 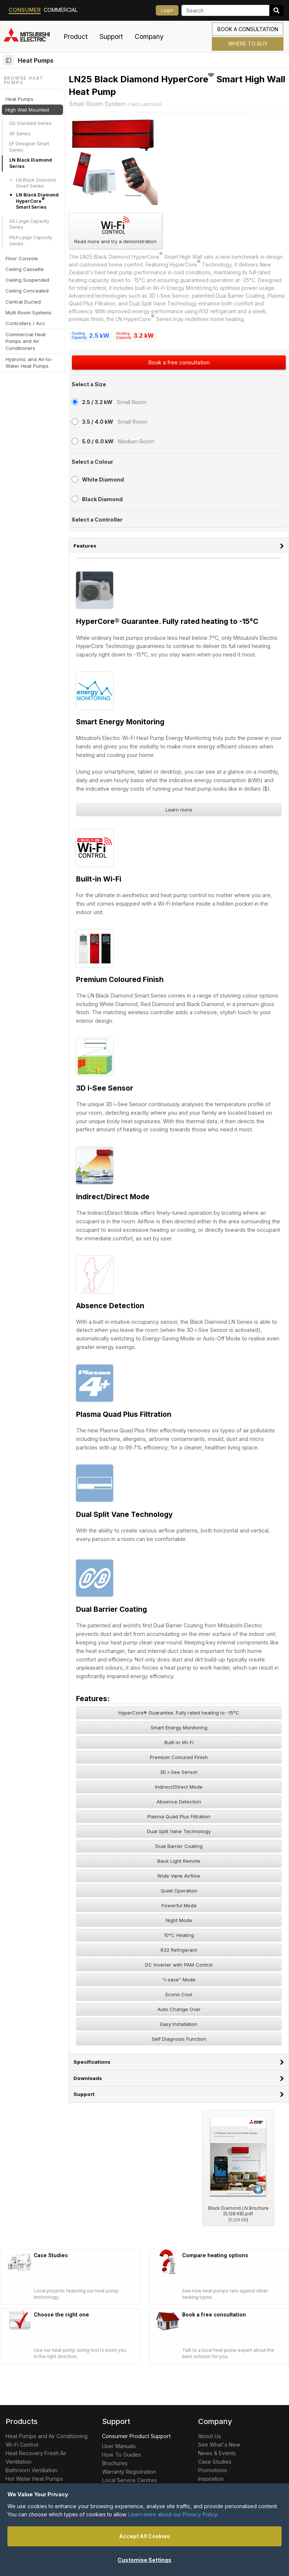 I want to click on Absence Detection, so click(x=179, y=1802).